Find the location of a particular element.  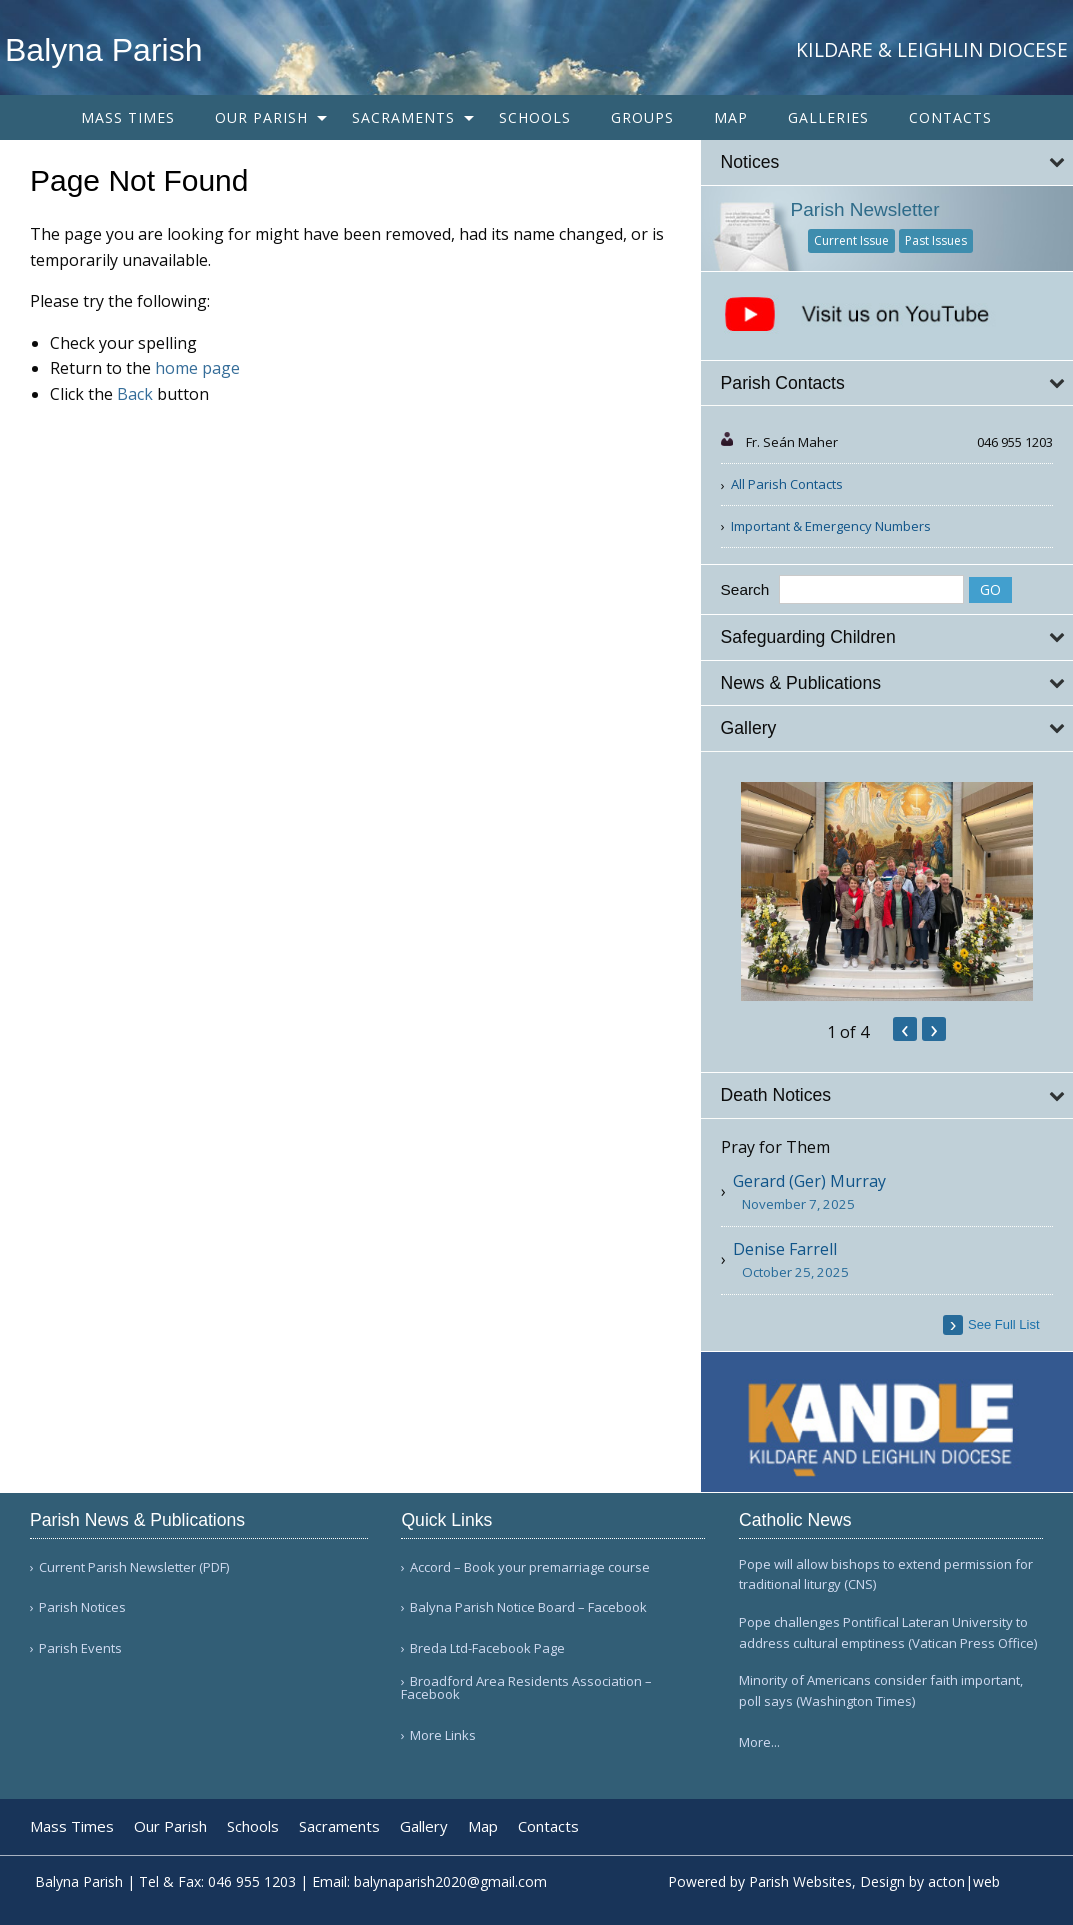

Parish Notices is located at coordinates (82, 1607).